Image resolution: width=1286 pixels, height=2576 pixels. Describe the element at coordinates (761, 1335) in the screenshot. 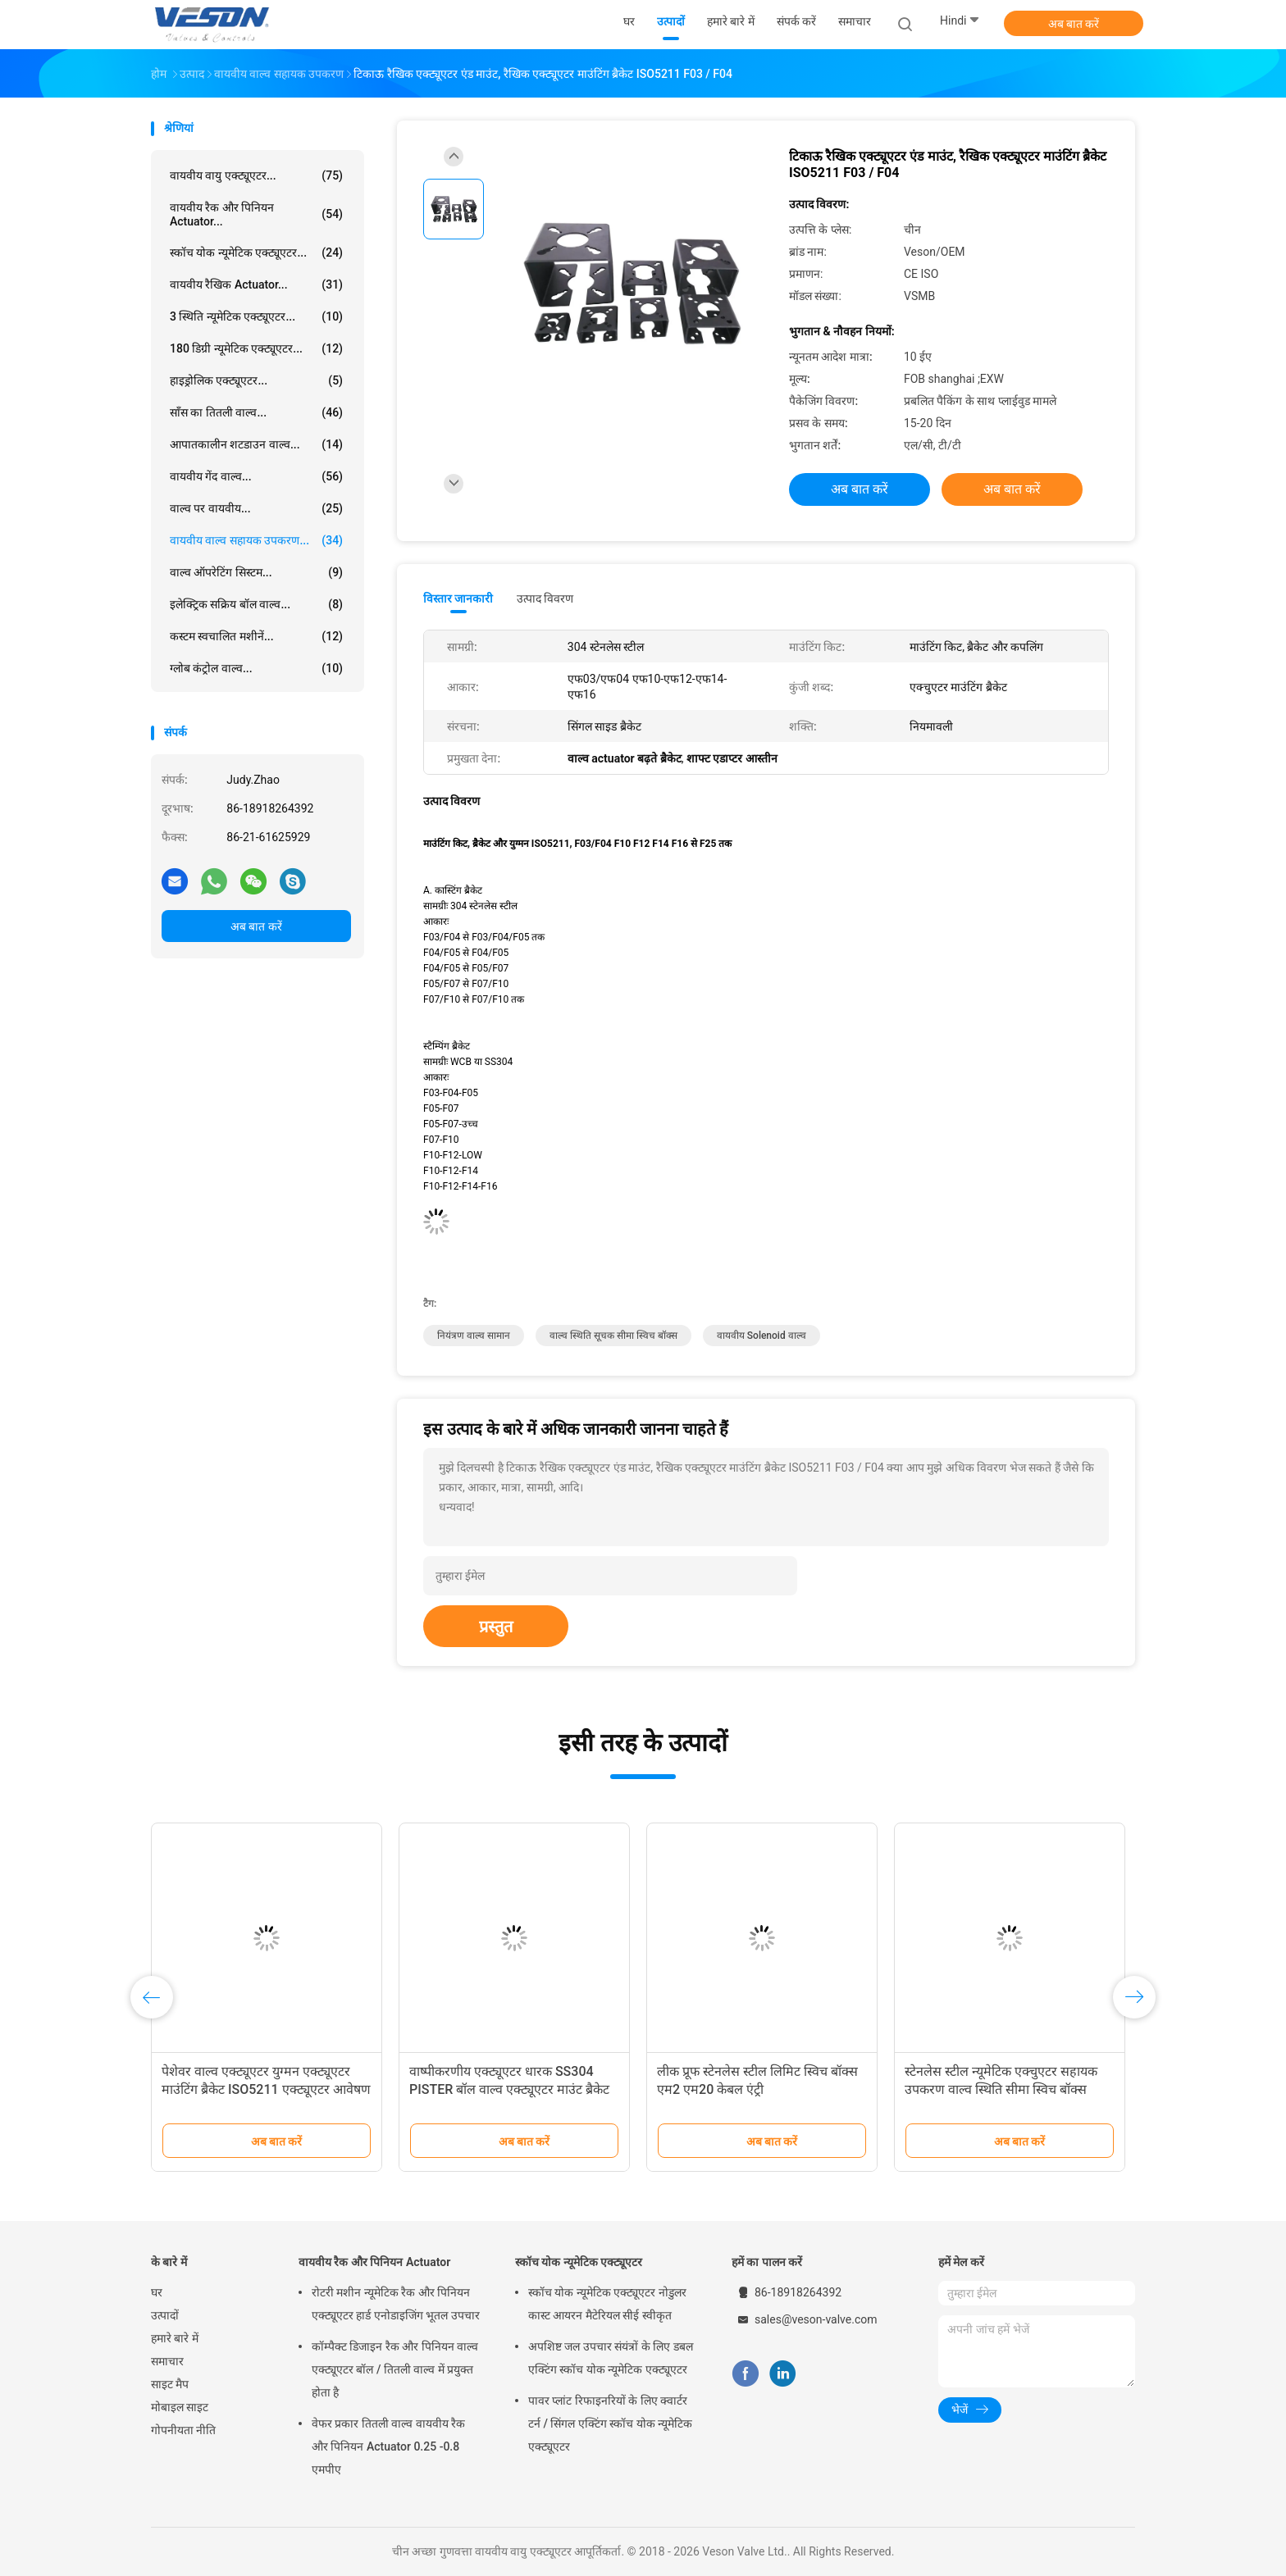

I see `वायवीय solenoid वाल्व` at that location.